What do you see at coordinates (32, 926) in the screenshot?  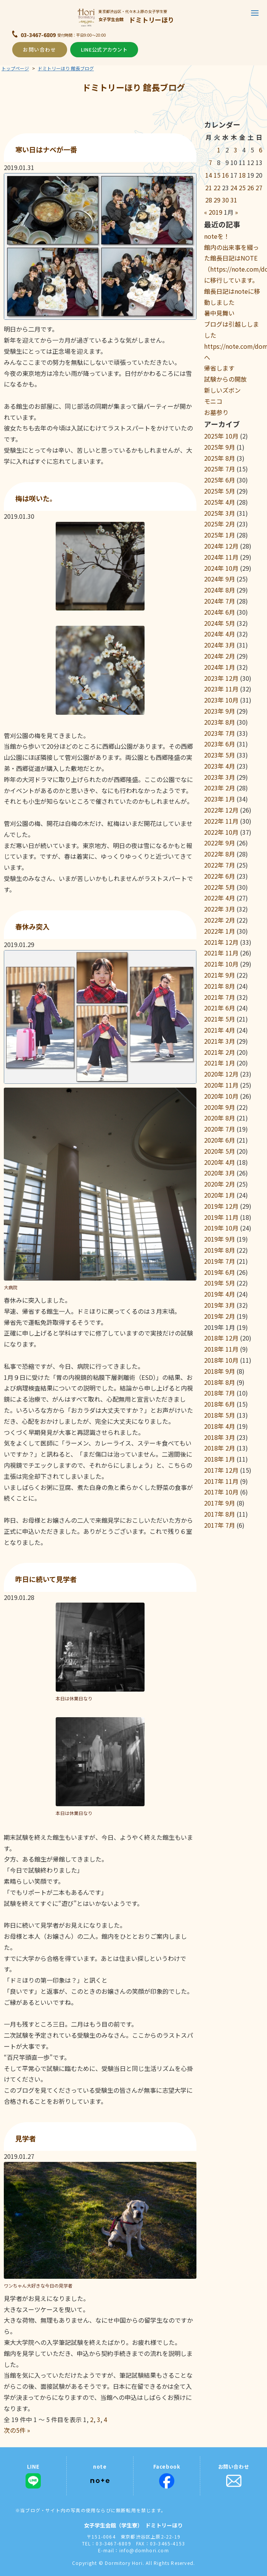 I see `春休み突入` at bounding box center [32, 926].